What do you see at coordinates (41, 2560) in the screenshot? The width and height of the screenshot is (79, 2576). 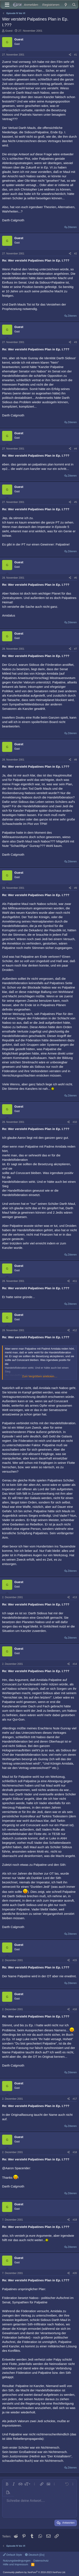 I see `Datenschutz` at bounding box center [41, 2560].